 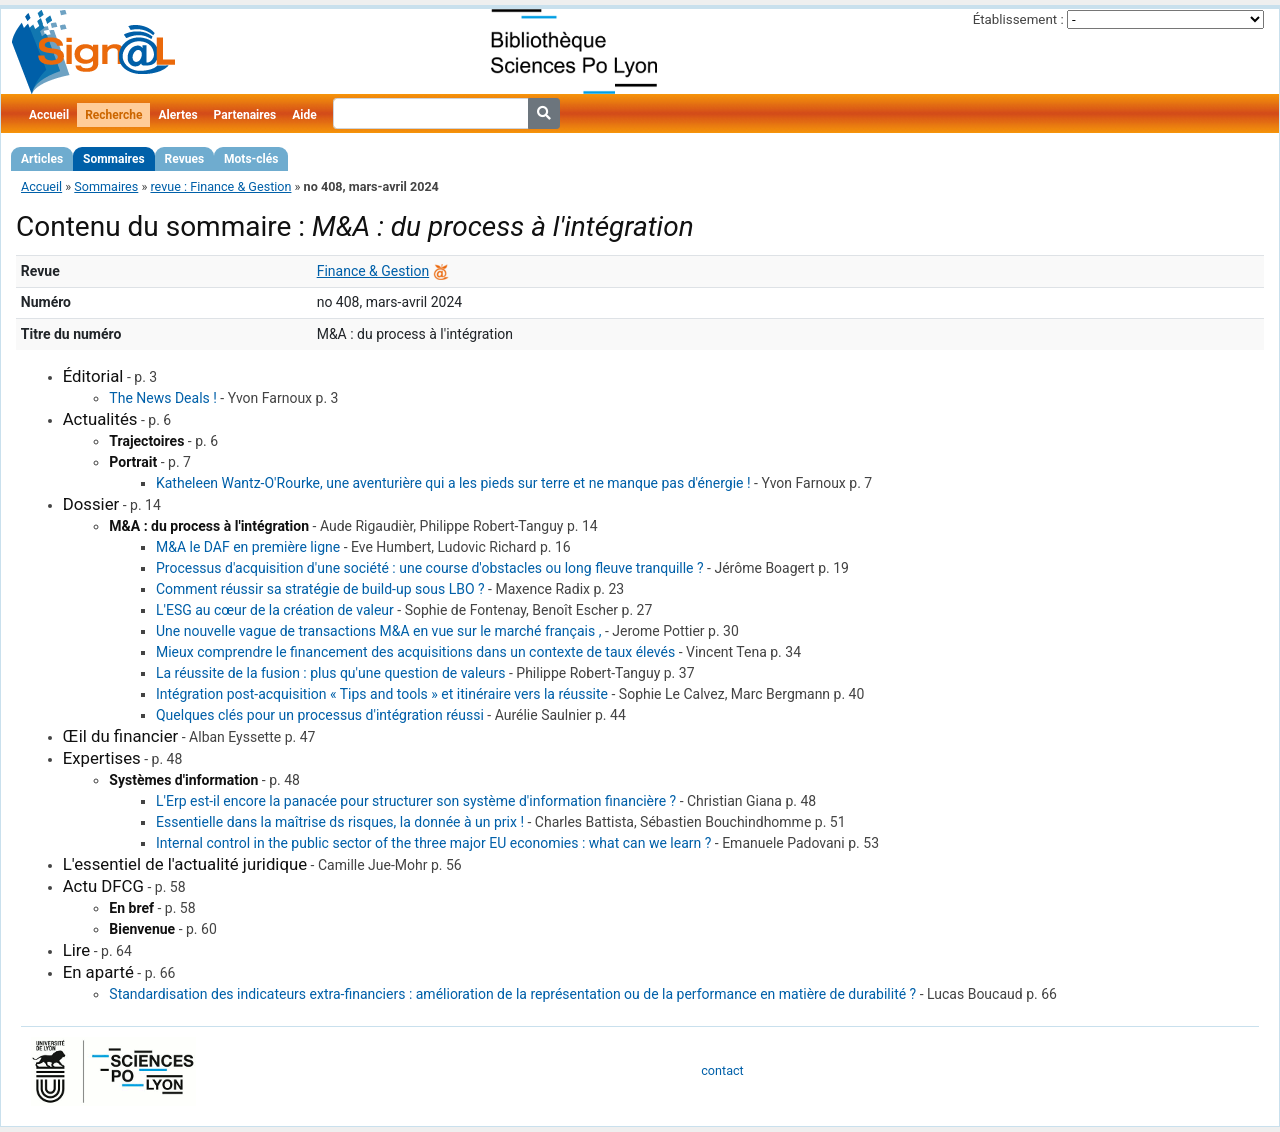 I want to click on L'ESG au cœur de la création de valeur, so click(x=275, y=610).